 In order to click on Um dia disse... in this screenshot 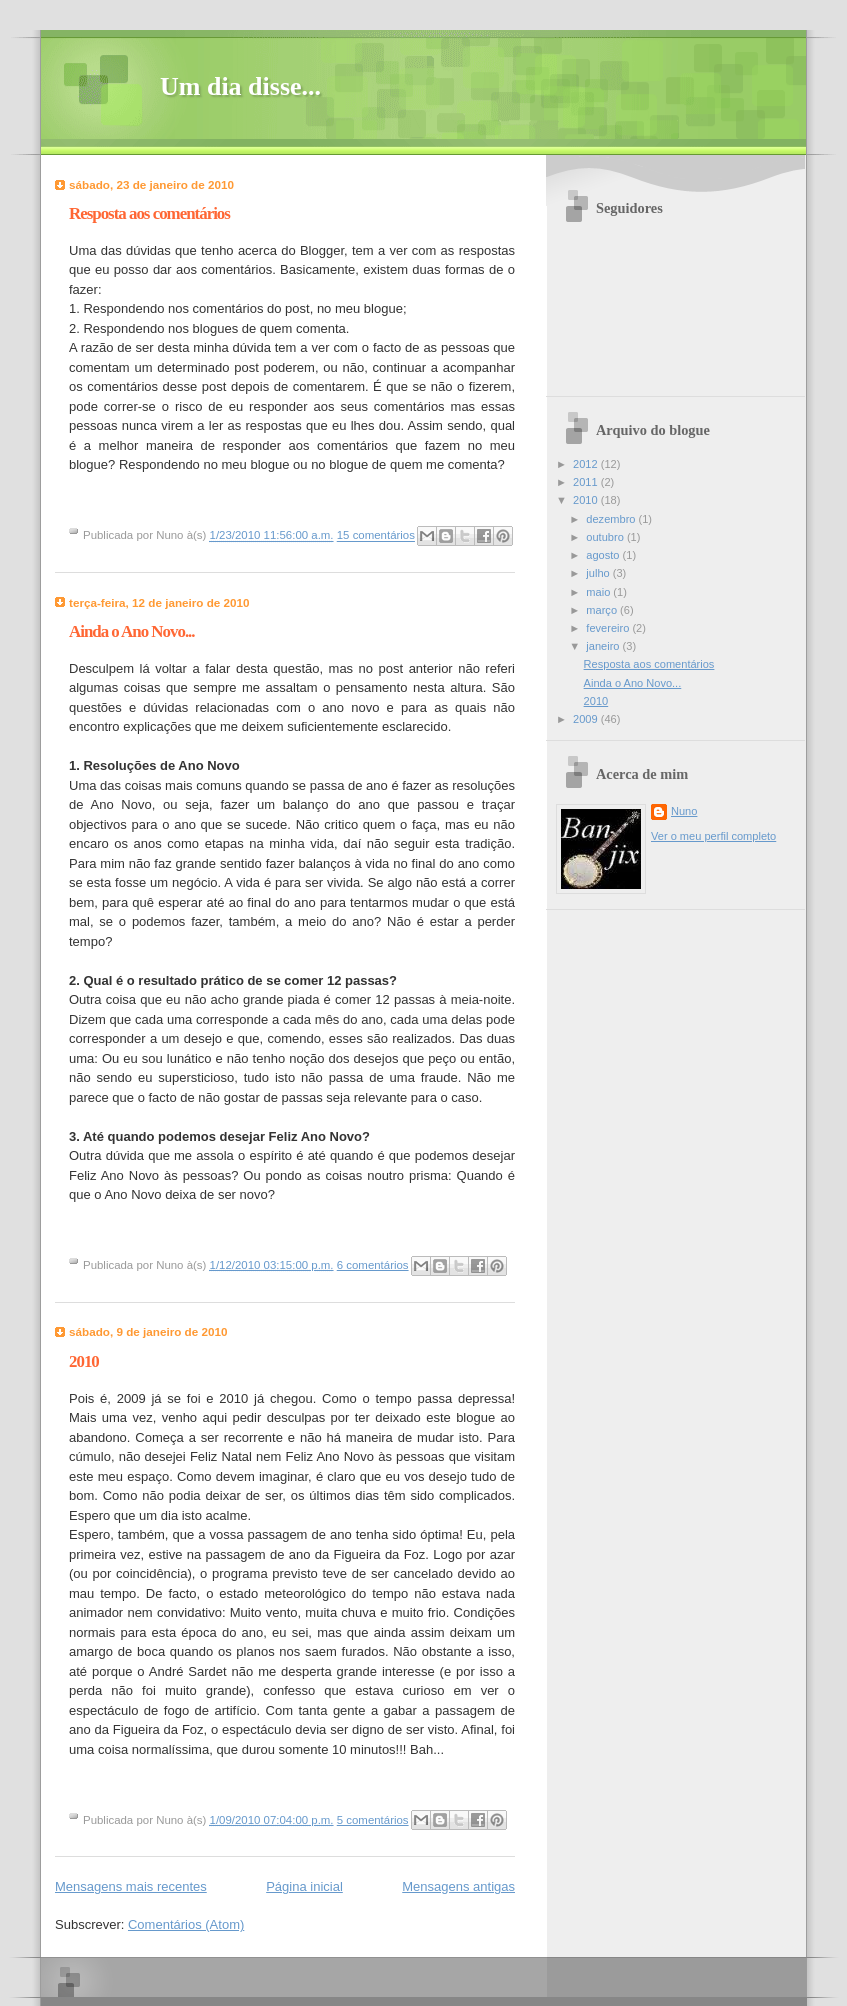, I will do `click(240, 86)`.